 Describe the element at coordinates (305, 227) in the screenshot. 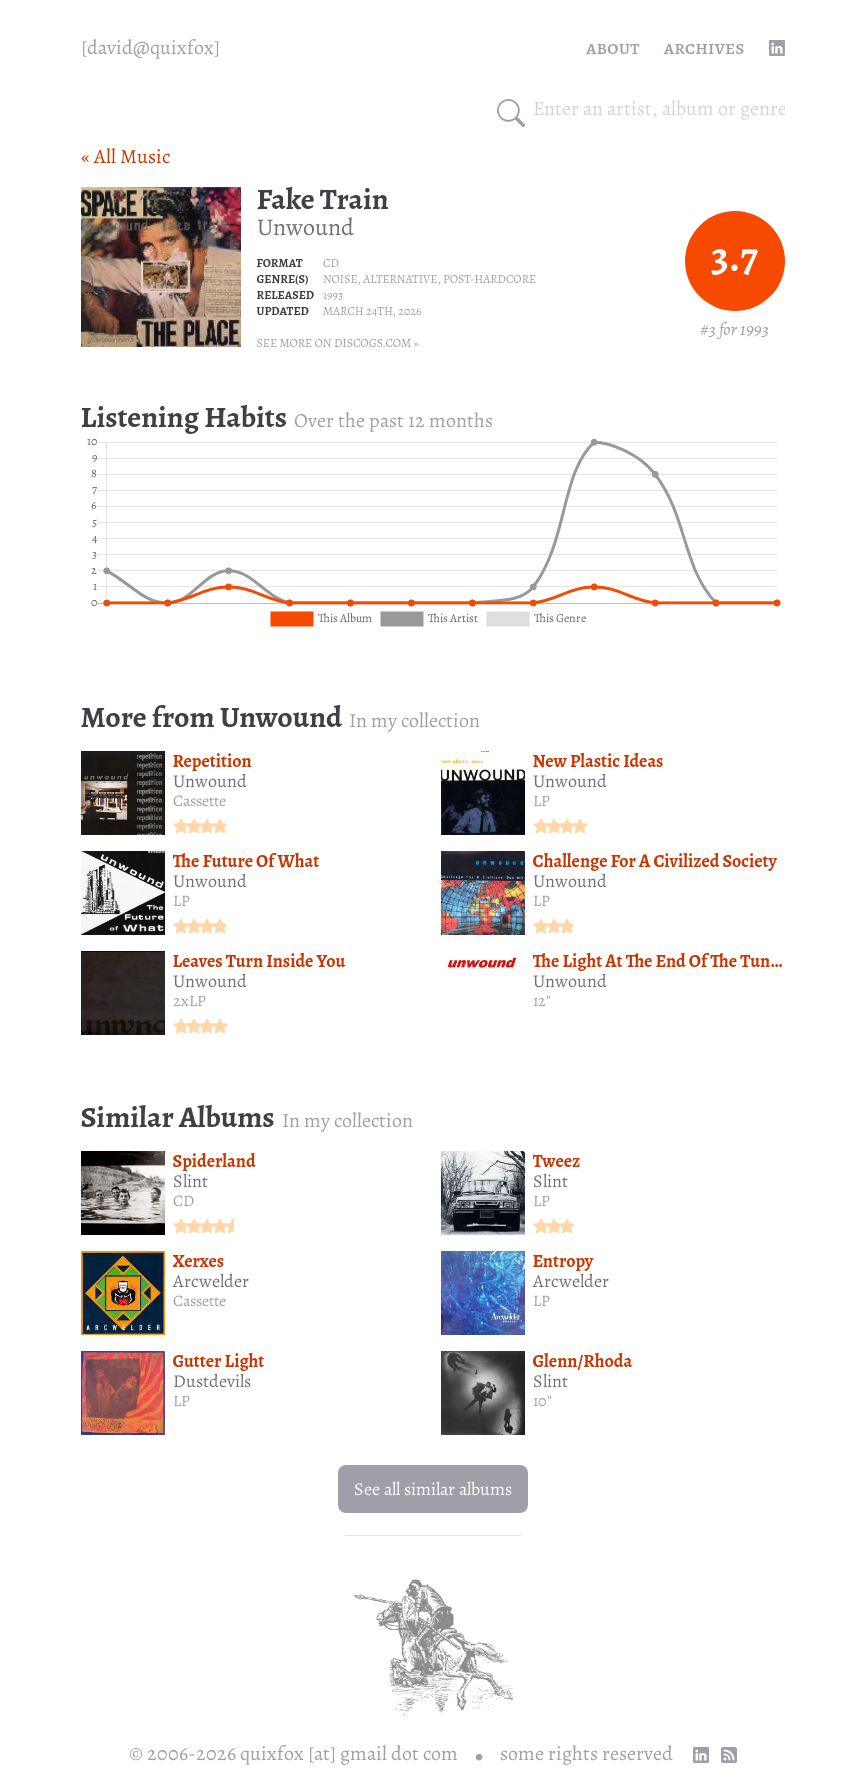

I see `Unwound` at that location.